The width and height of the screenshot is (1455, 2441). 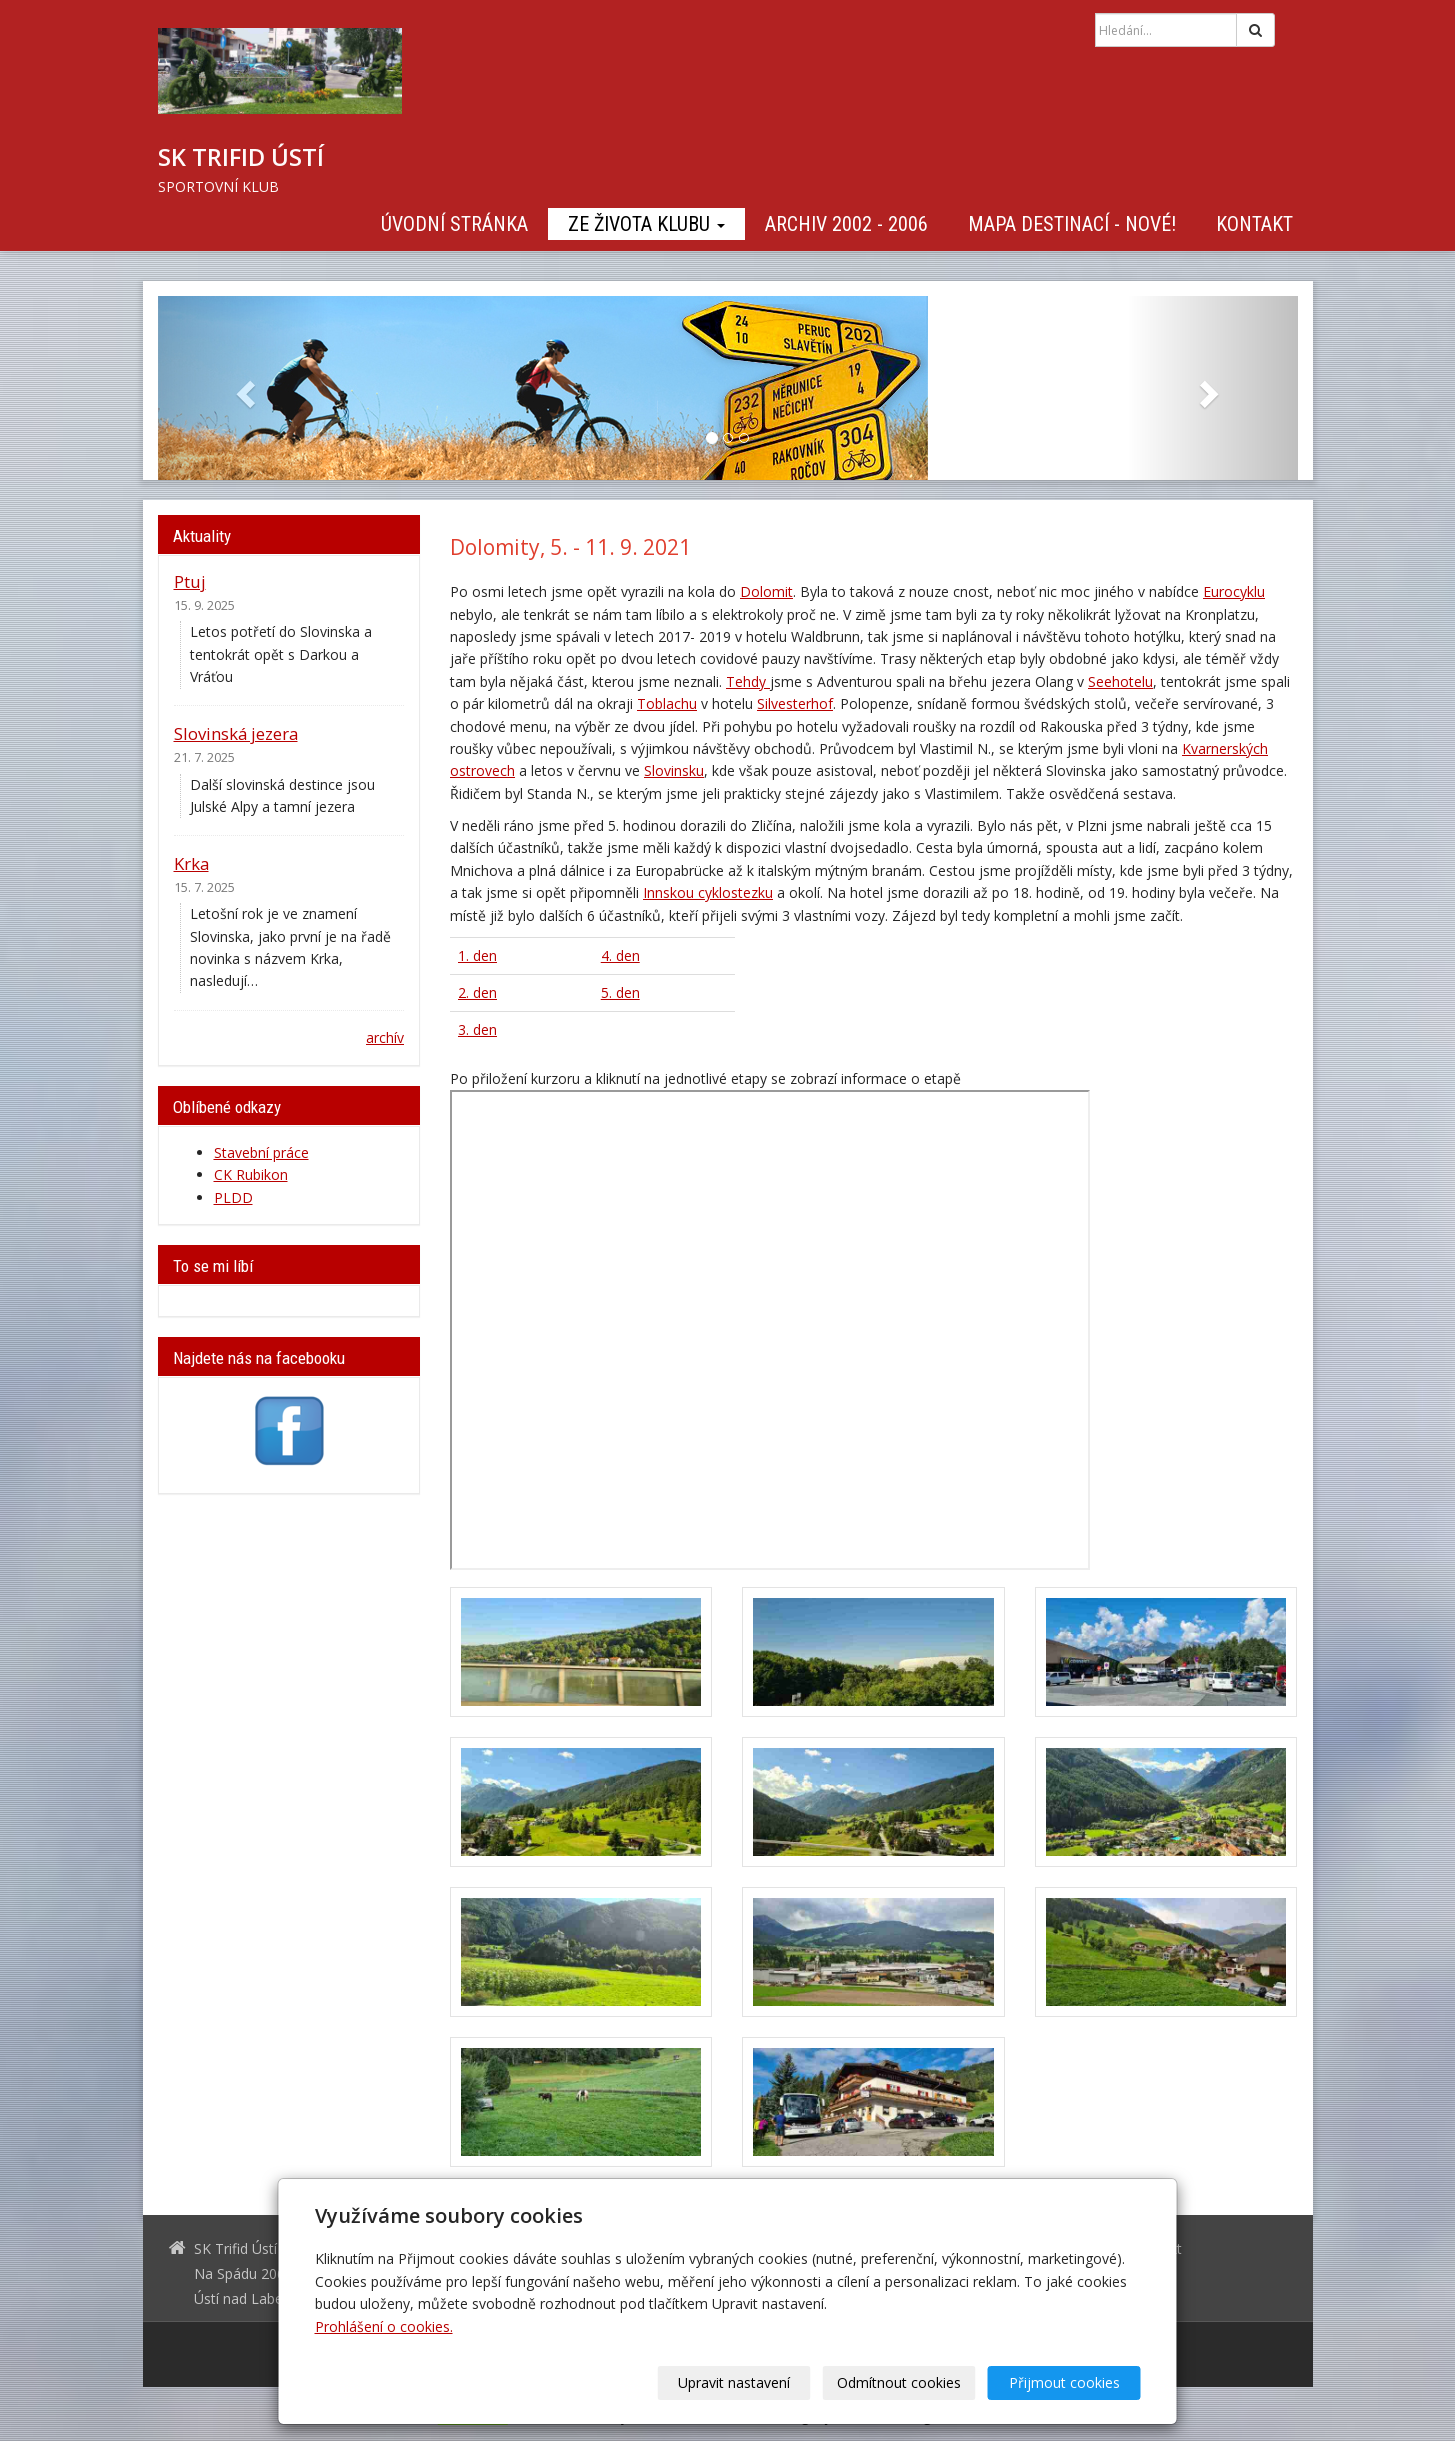 What do you see at coordinates (1064, 2382) in the screenshot?
I see `Přijmout cookies` at bounding box center [1064, 2382].